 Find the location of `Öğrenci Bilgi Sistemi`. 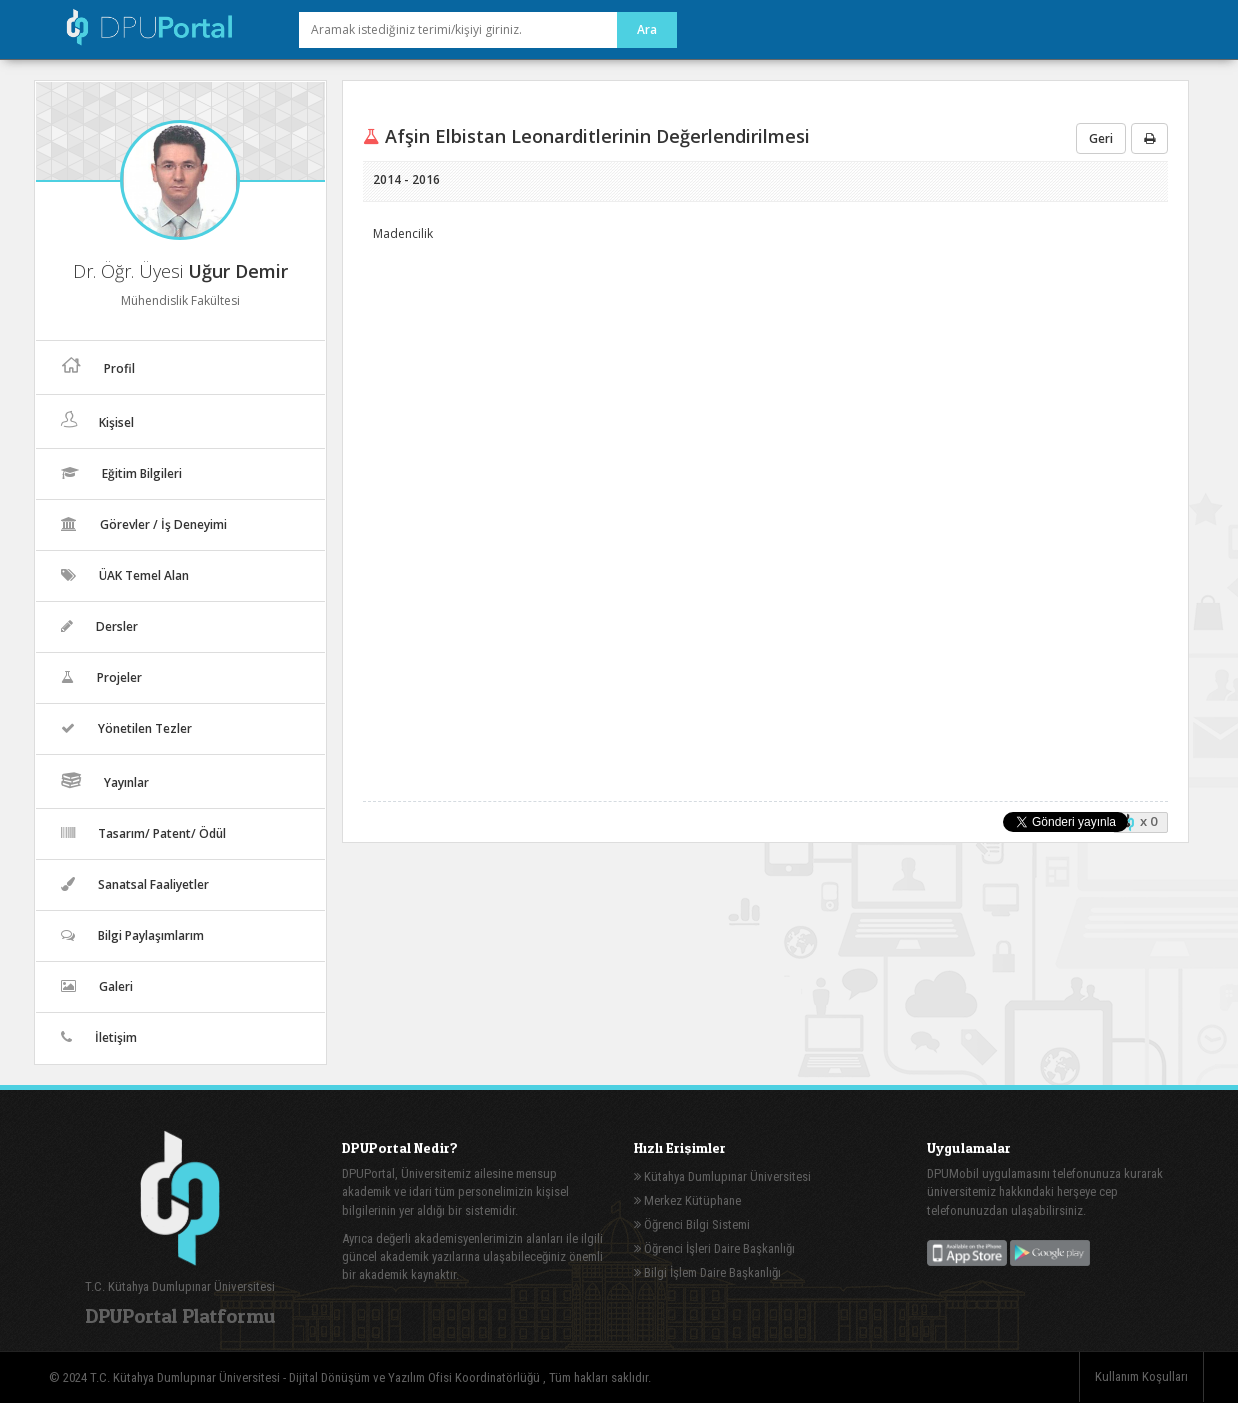

Öğrenci Bilgi Sistemi is located at coordinates (692, 1224).